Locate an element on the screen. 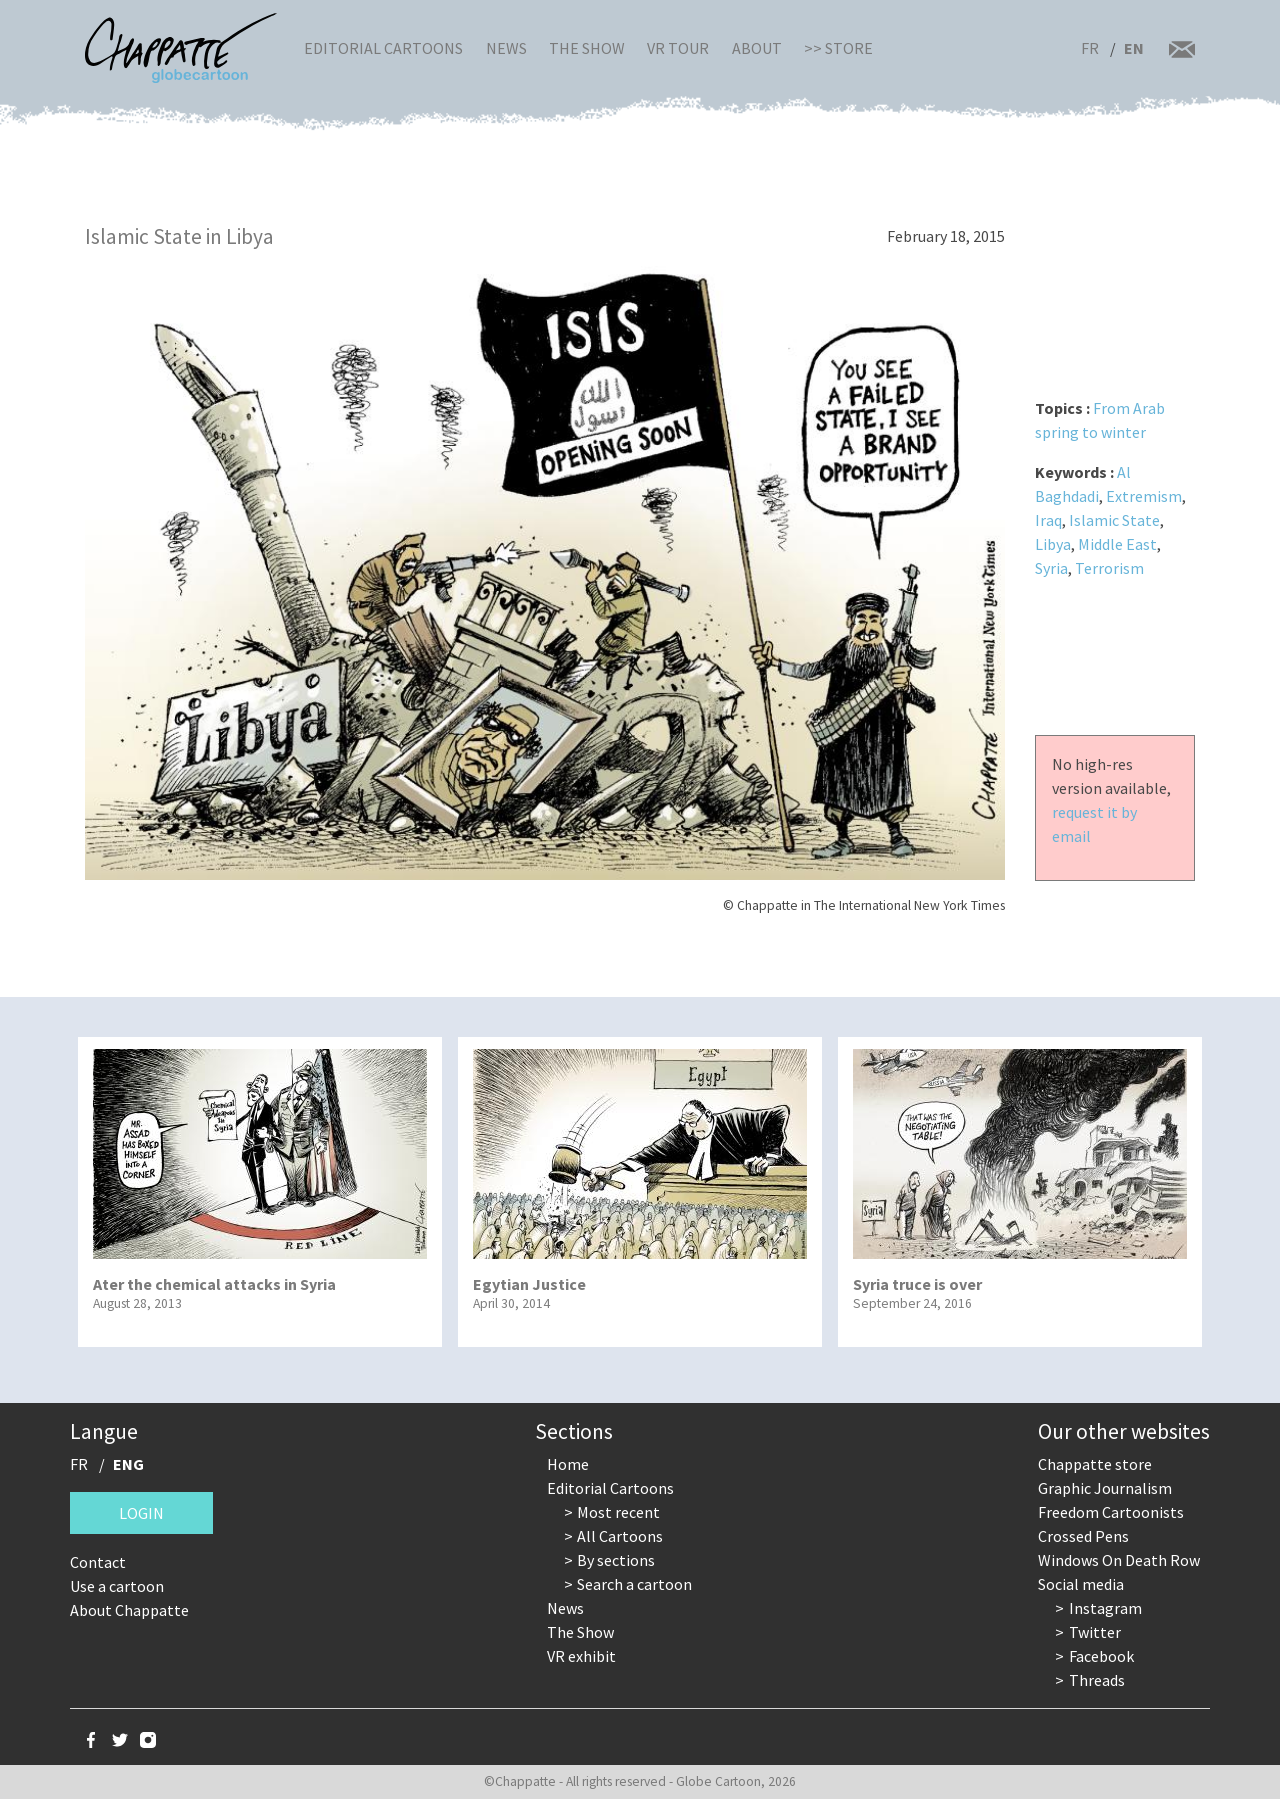 This screenshot has width=1280, height=1799. About is located at coordinates (757, 48).